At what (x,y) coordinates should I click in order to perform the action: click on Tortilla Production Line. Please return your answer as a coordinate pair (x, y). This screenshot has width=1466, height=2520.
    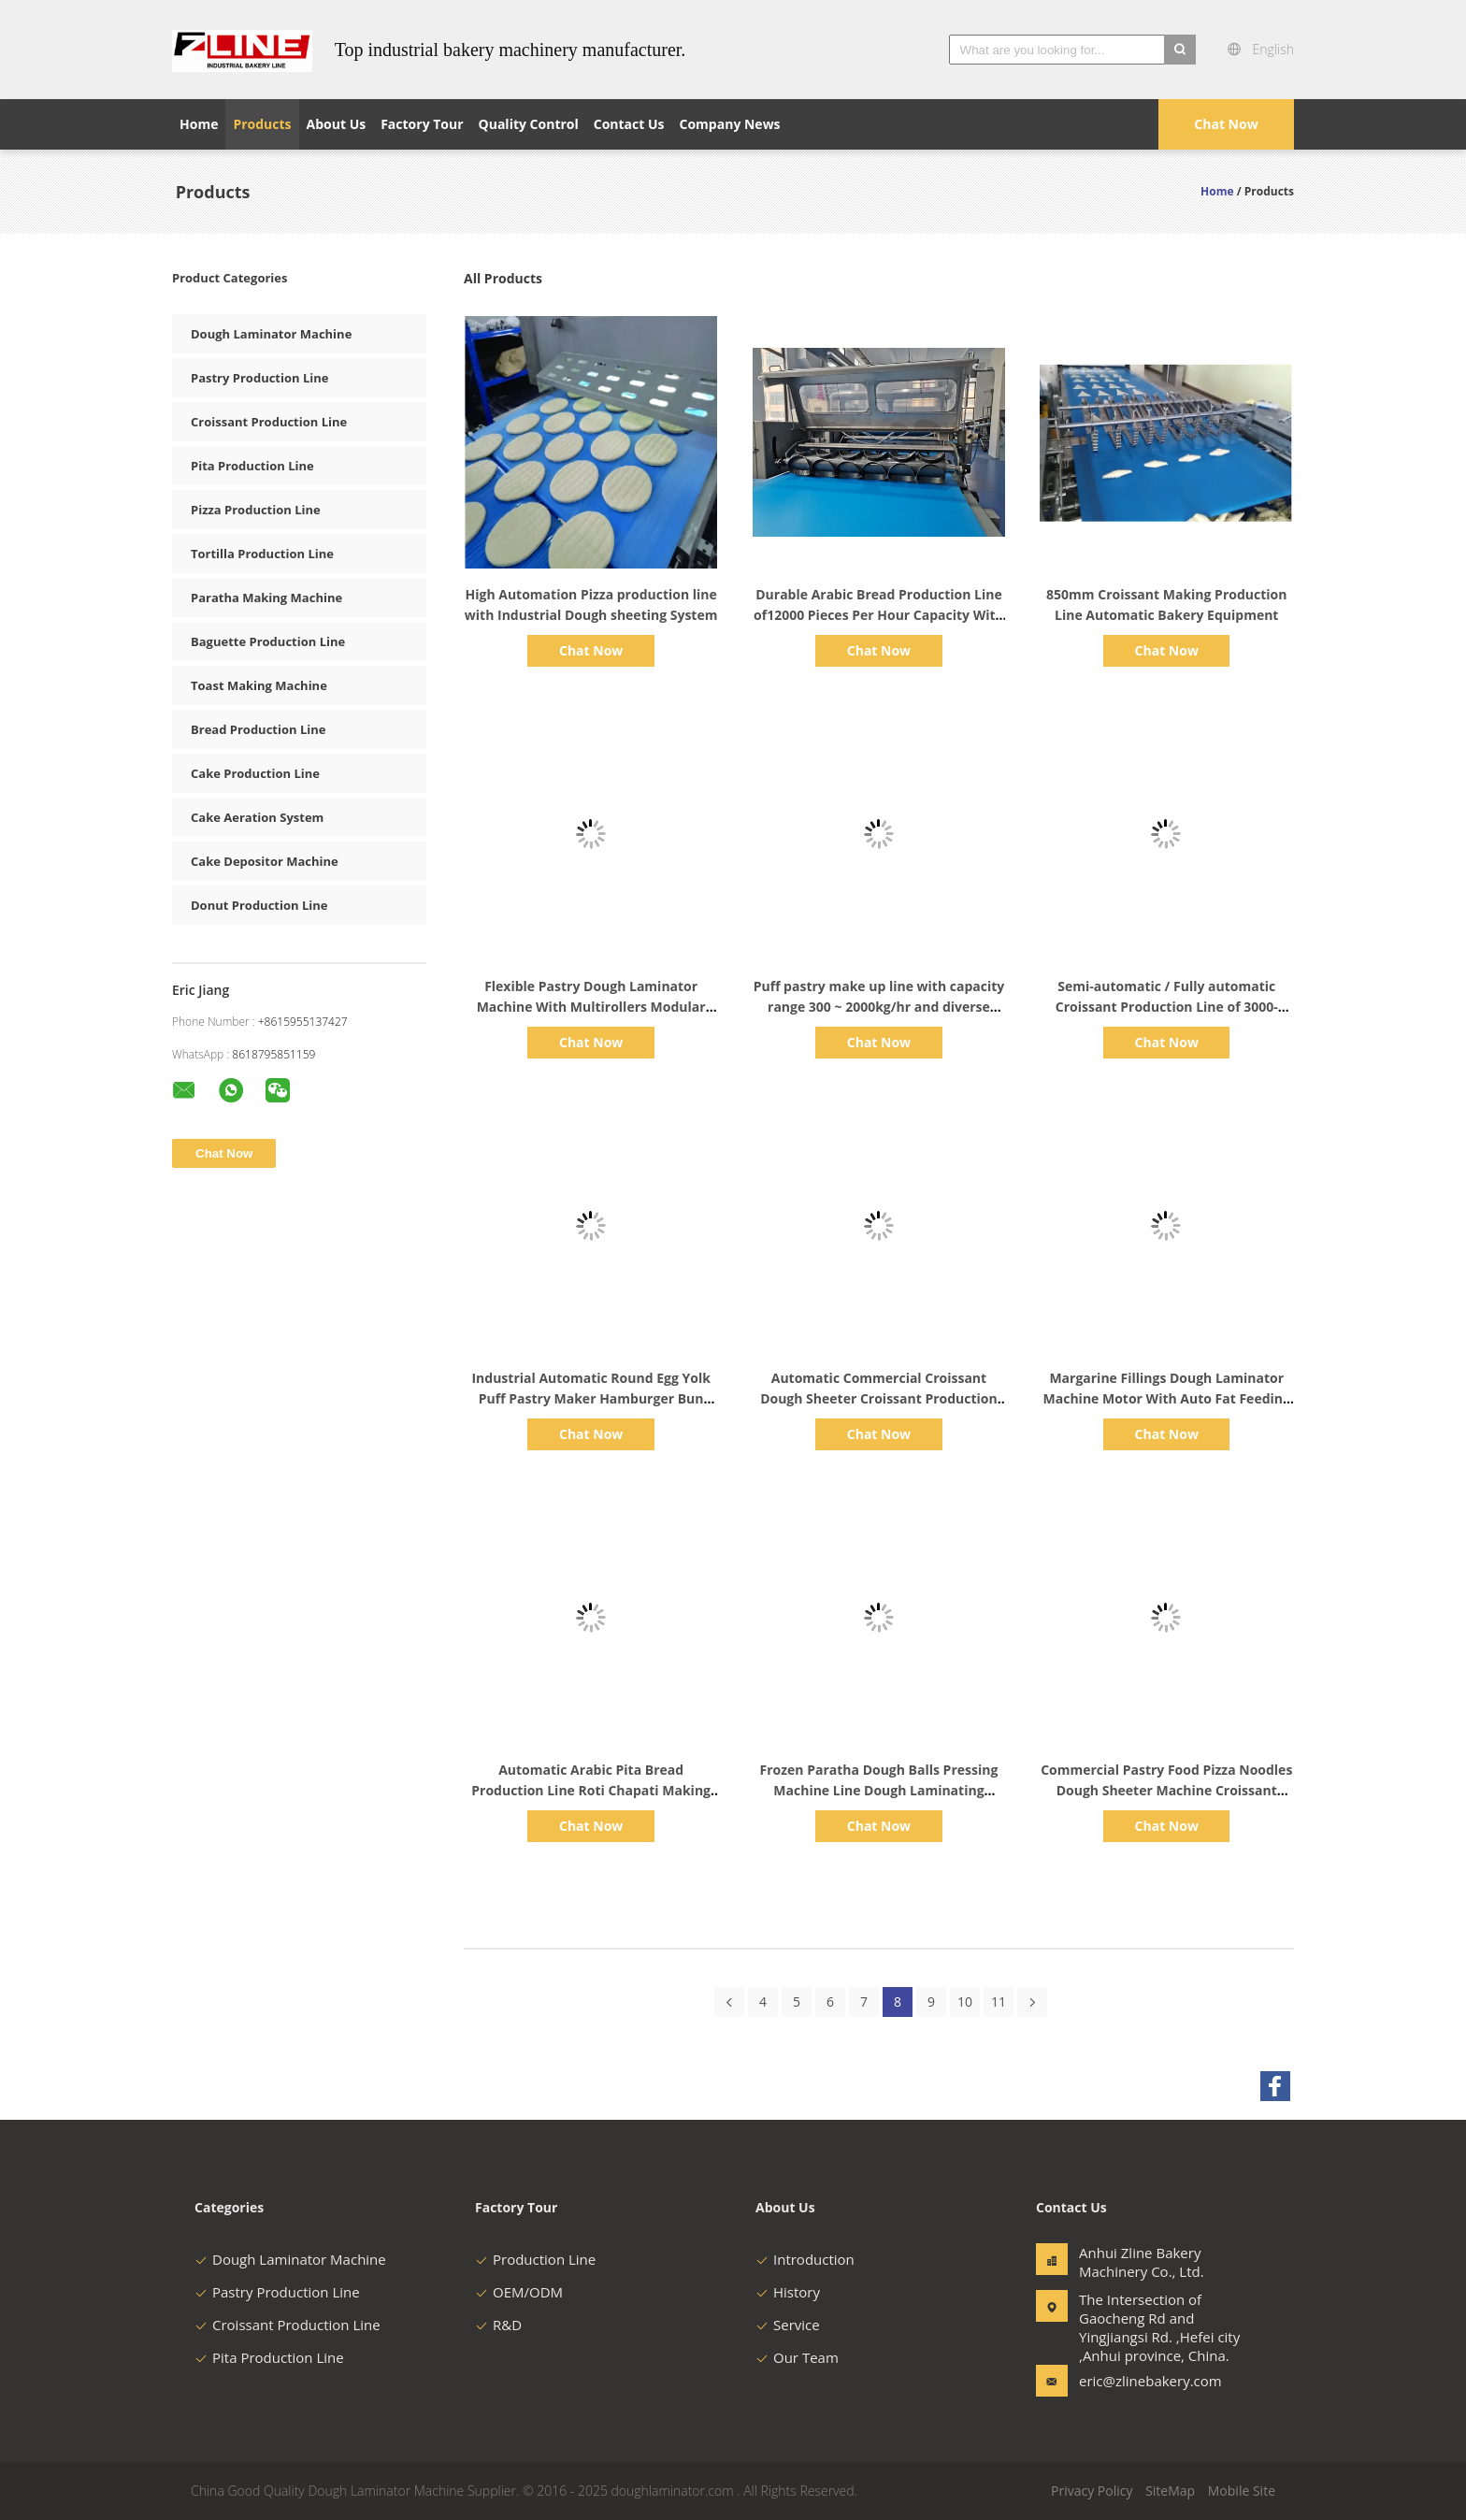
    Looking at the image, I should click on (262, 553).